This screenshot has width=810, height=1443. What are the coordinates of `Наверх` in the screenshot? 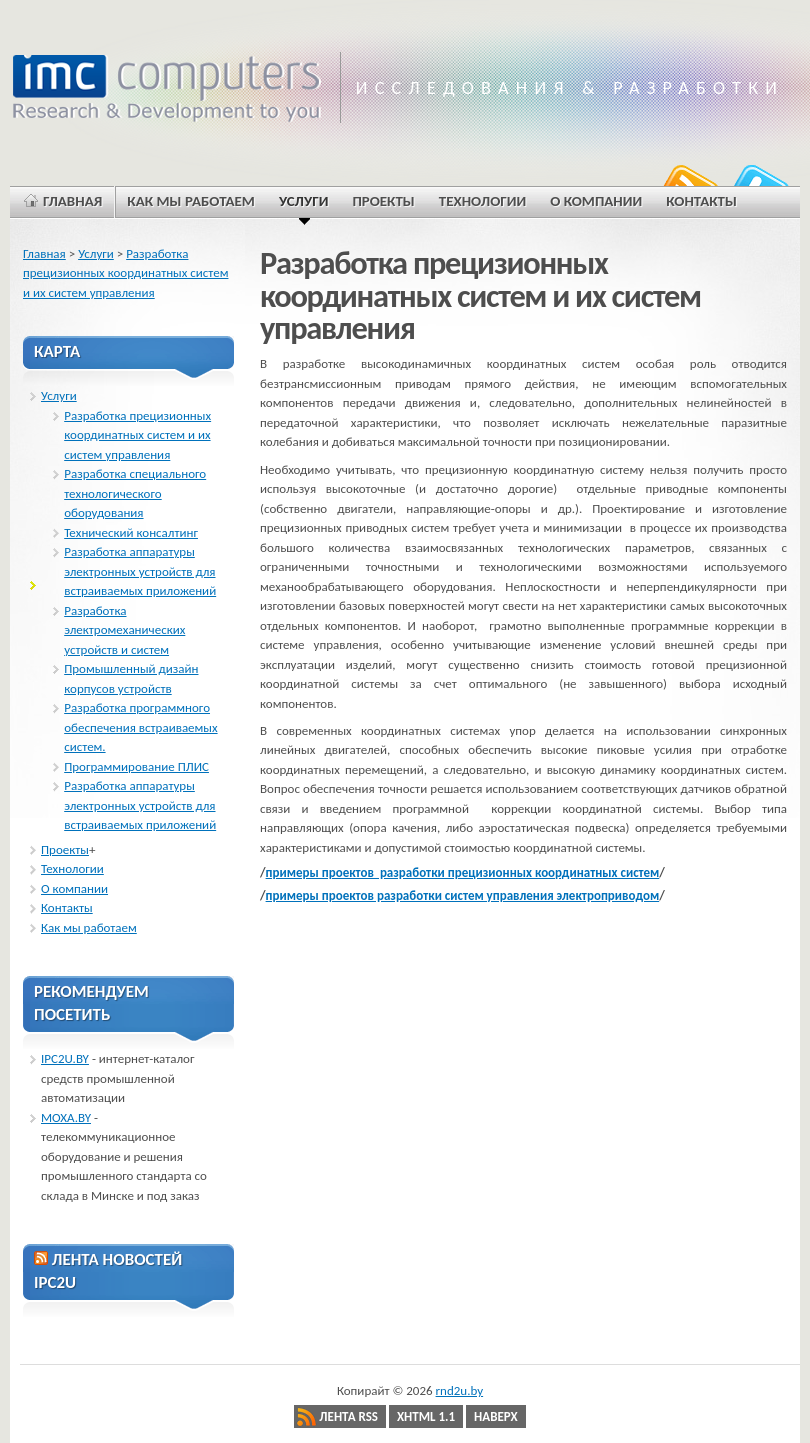 It's located at (496, 1416).